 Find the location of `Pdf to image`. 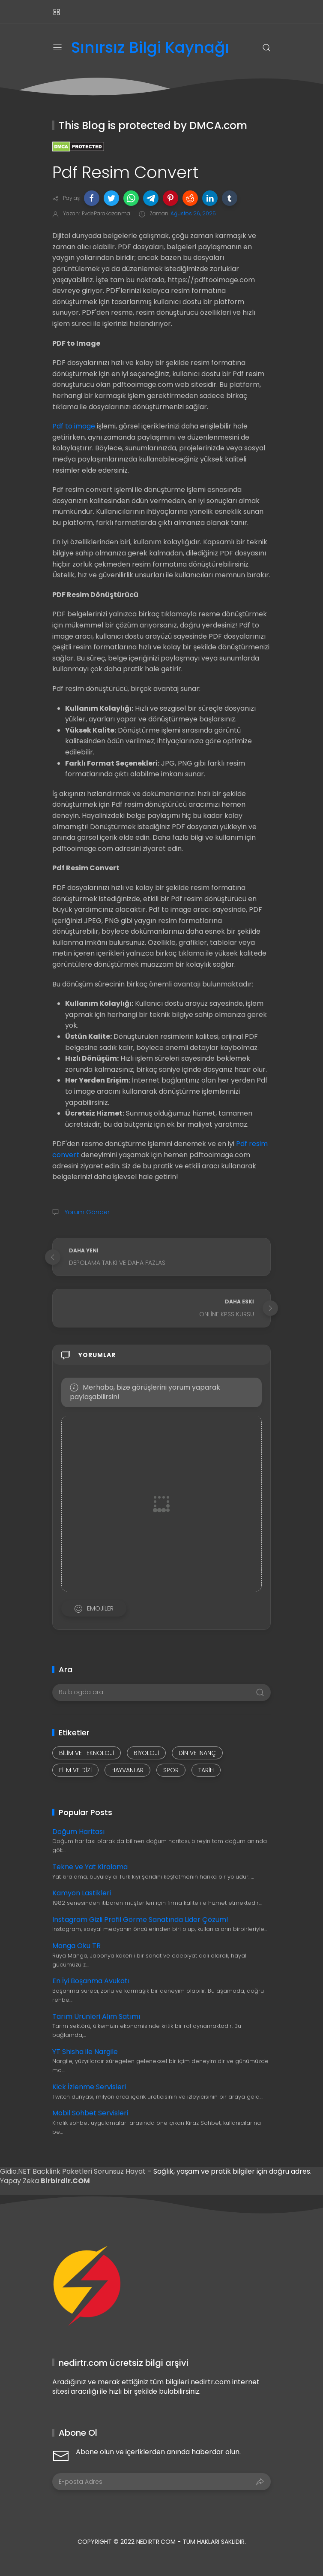

Pdf to image is located at coordinates (73, 426).